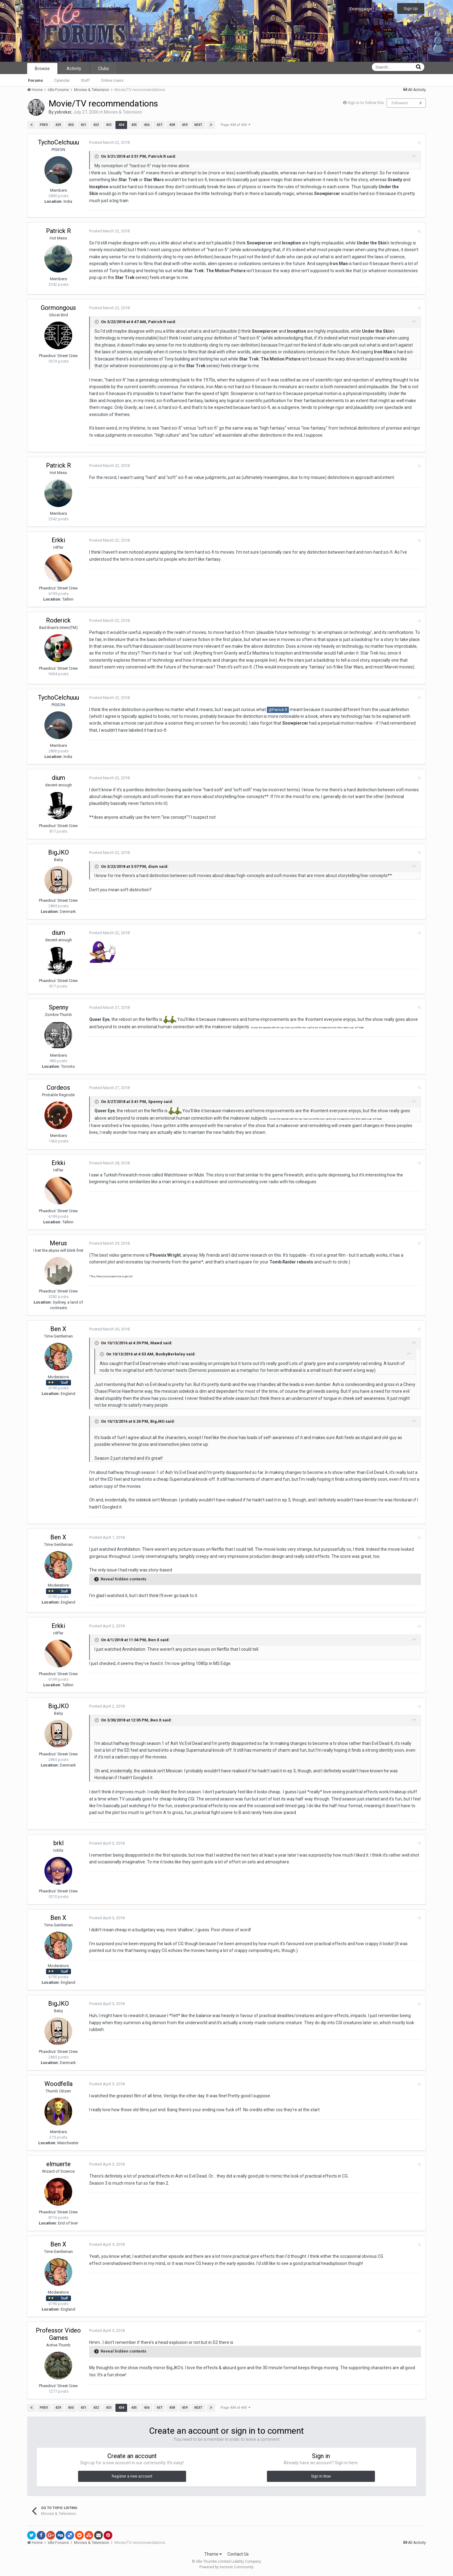  I want to click on Movies & Television, so click(123, 112).